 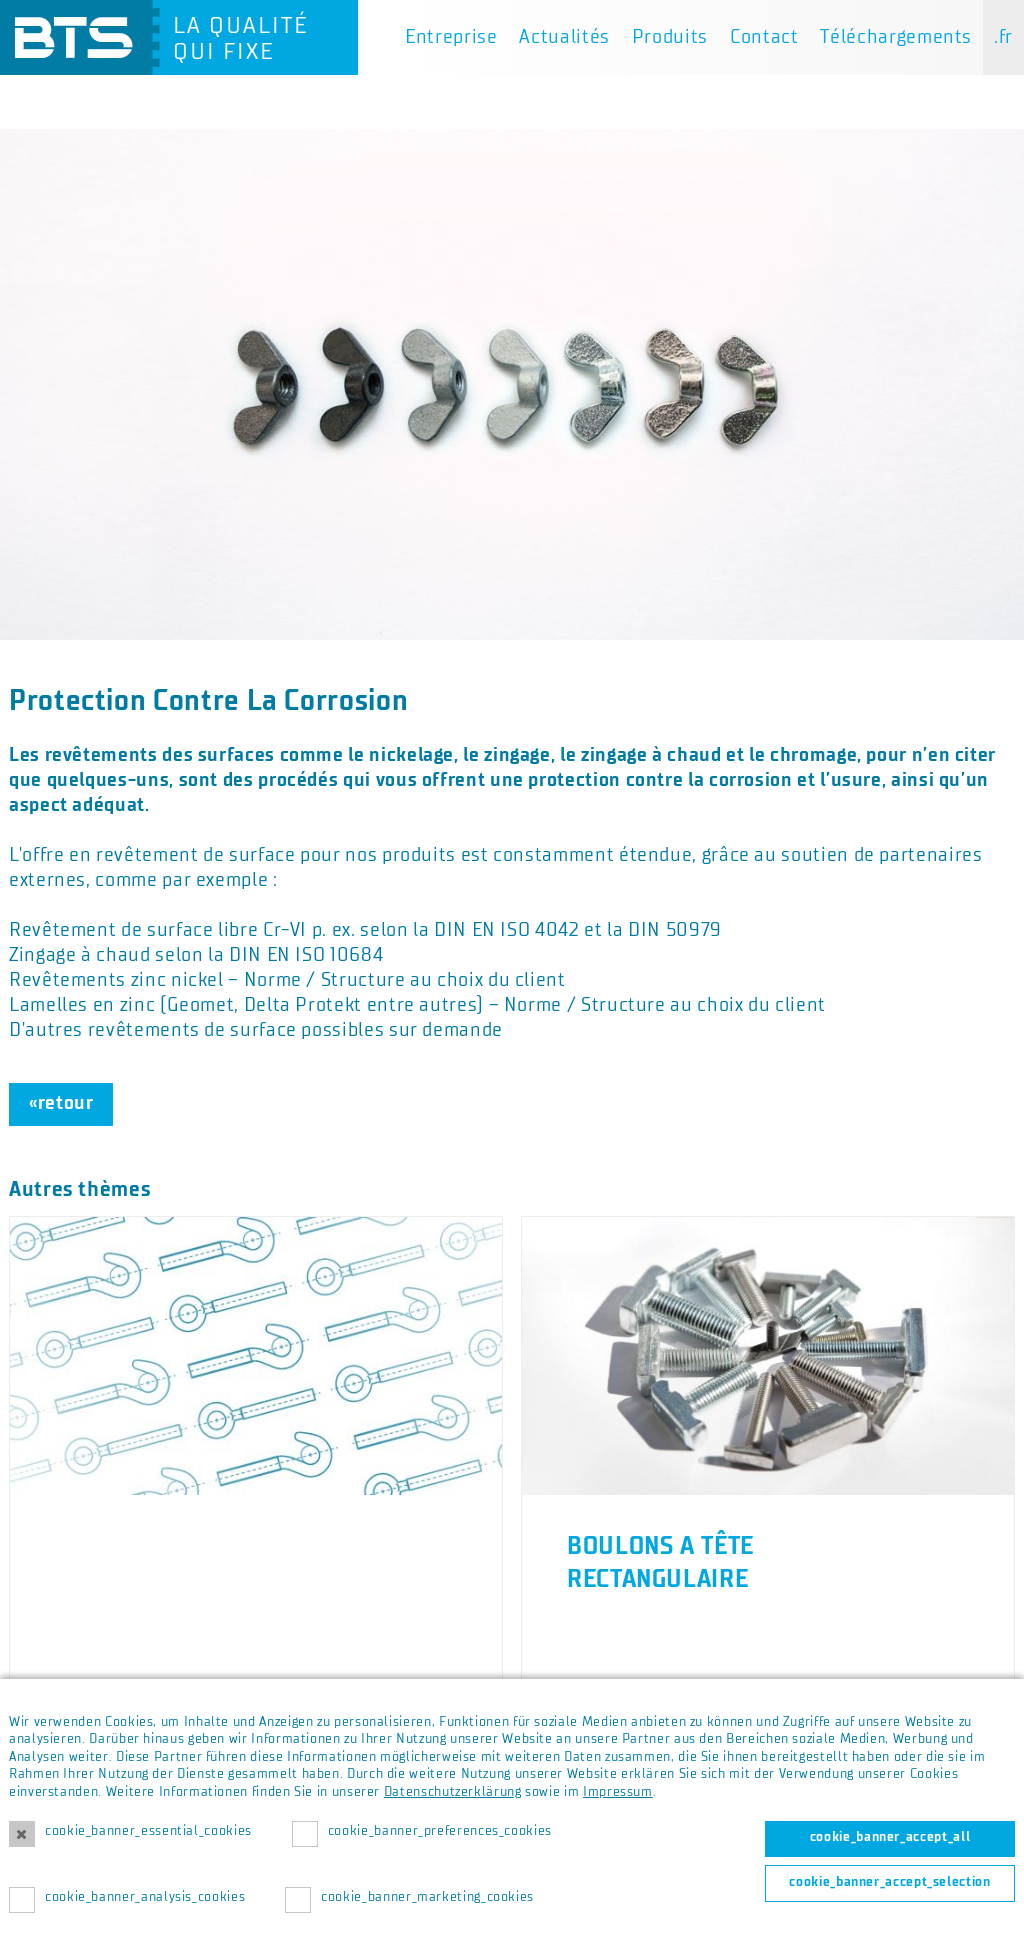 What do you see at coordinates (670, 37) in the screenshot?
I see `Produits` at bounding box center [670, 37].